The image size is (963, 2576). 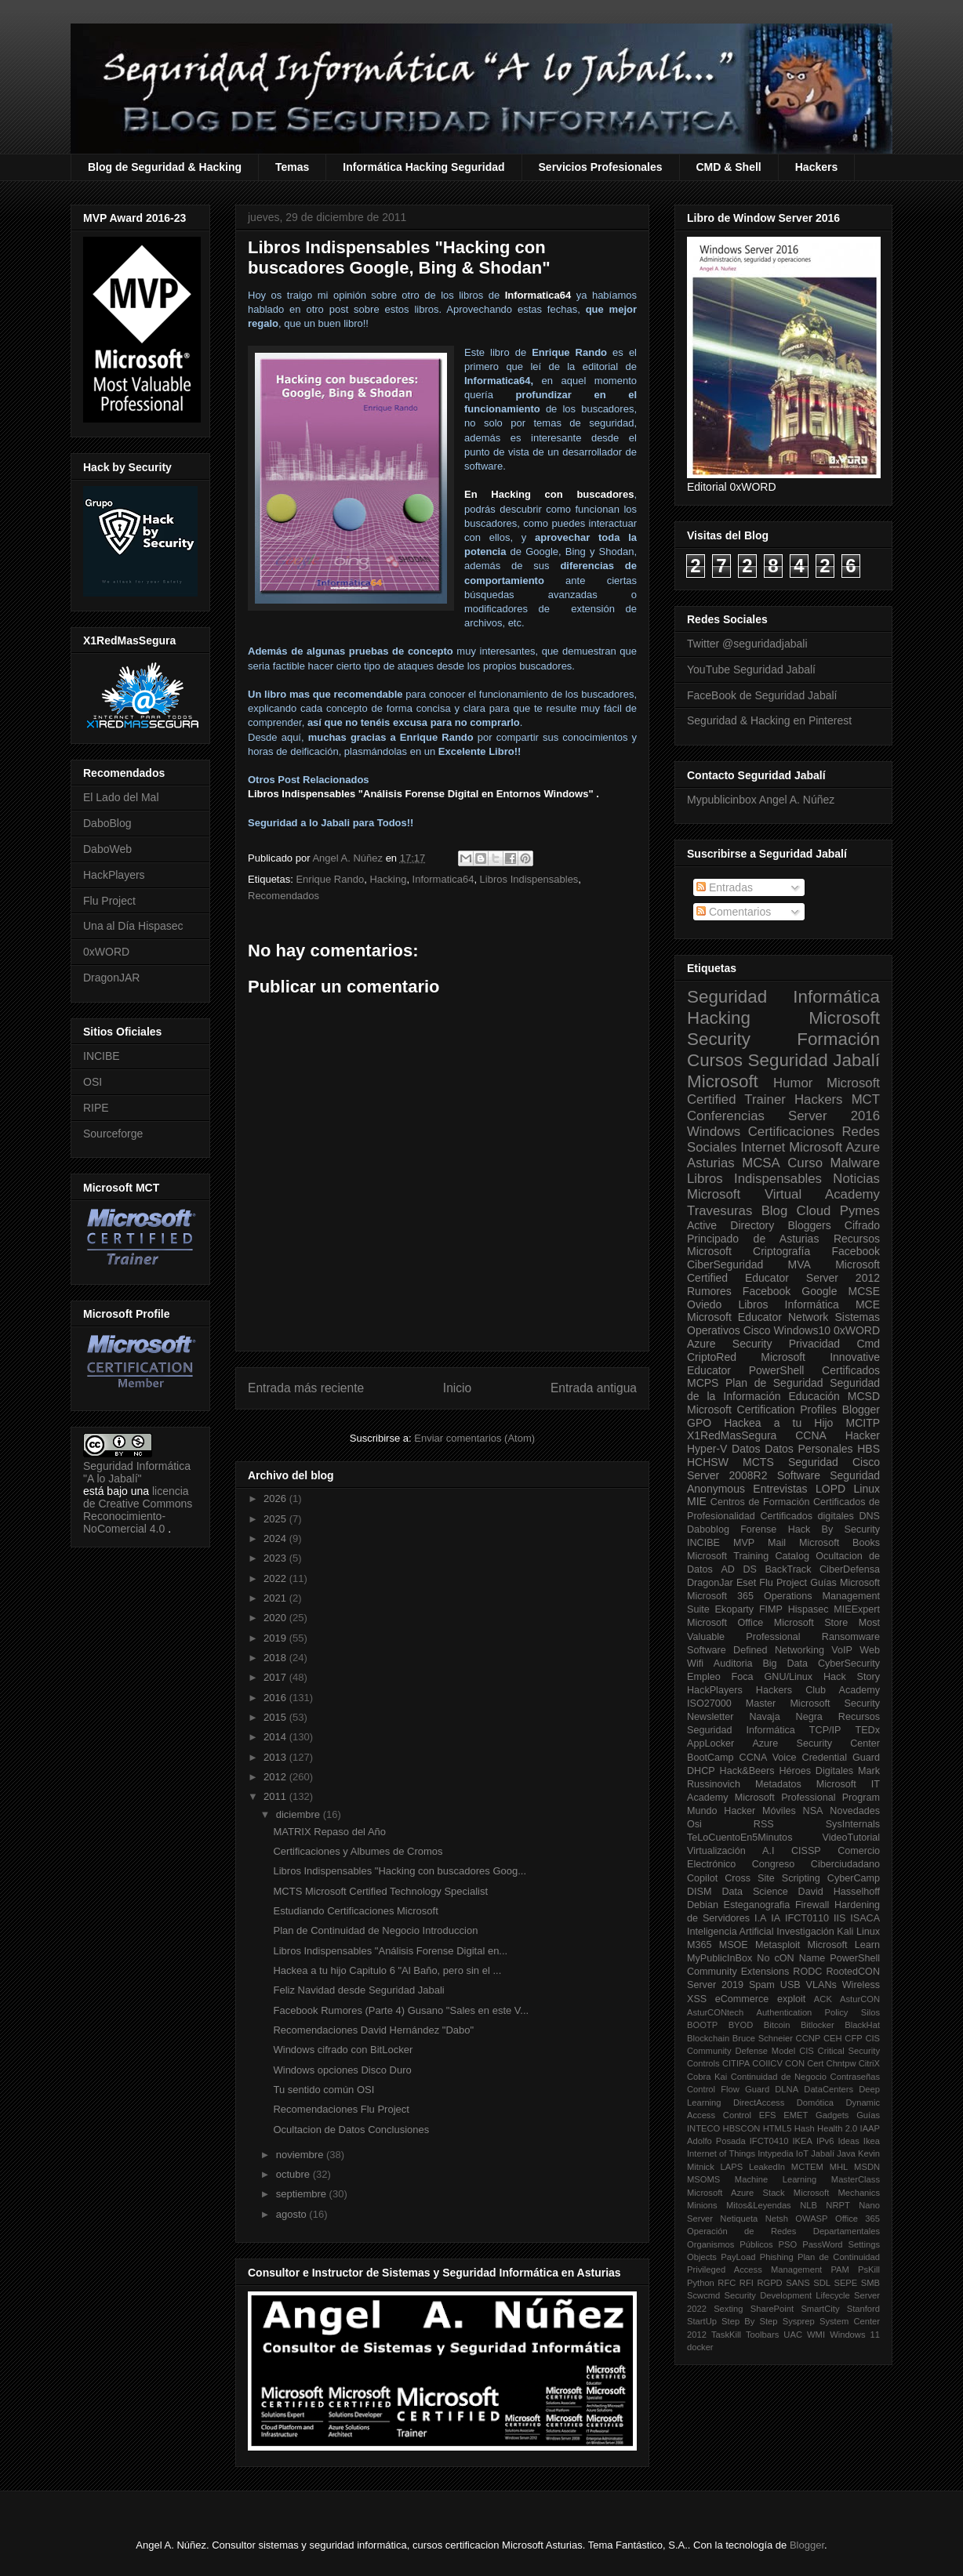 I want to click on Enviar comentarios (Atom), so click(x=474, y=1438).